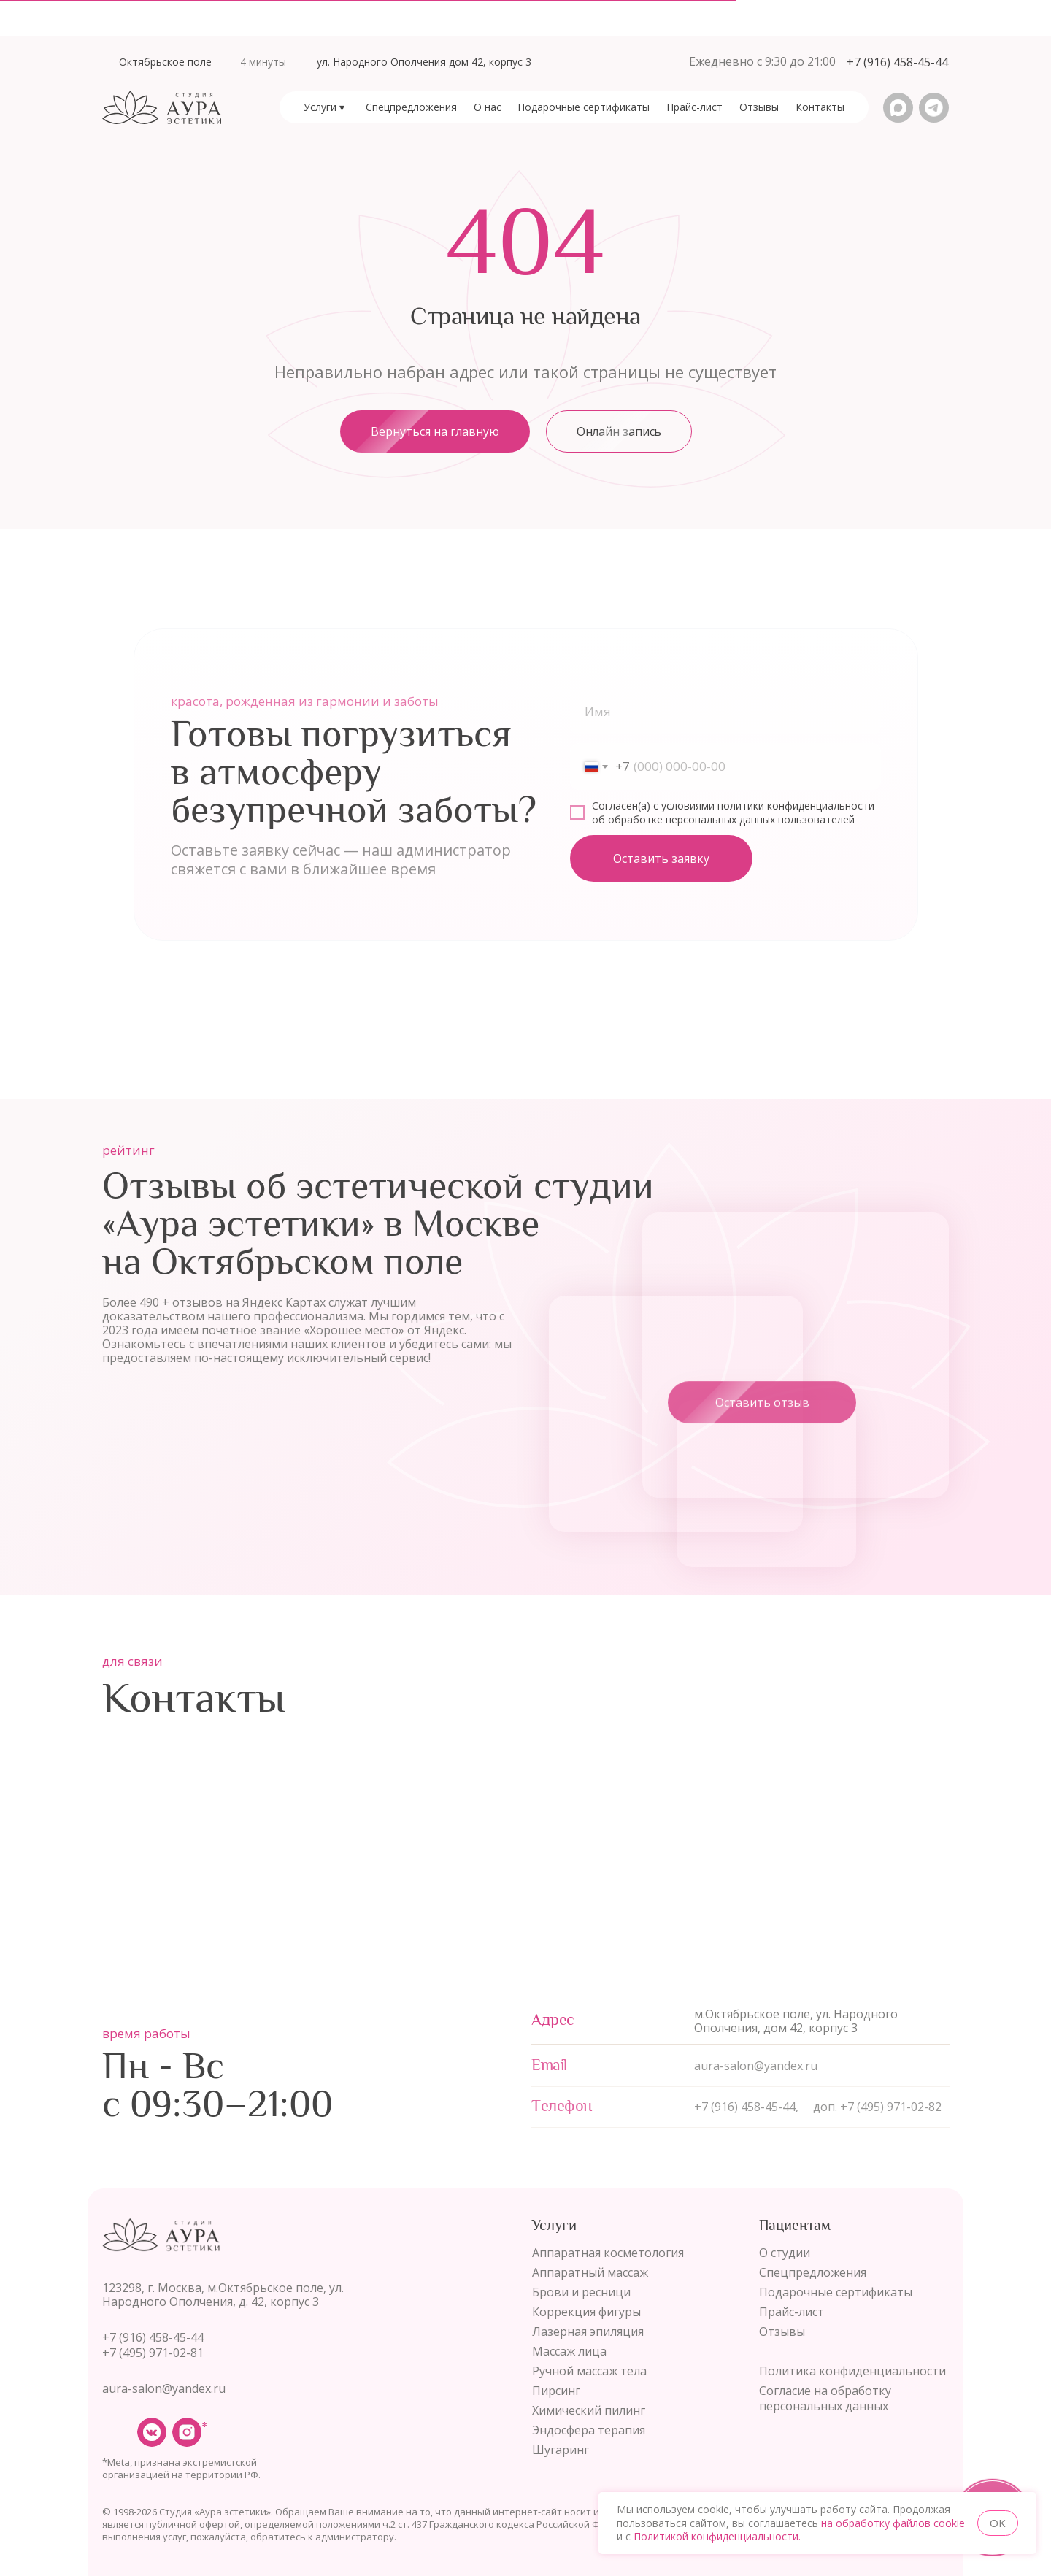  I want to click on Аппаратная косметология, so click(608, 2253).